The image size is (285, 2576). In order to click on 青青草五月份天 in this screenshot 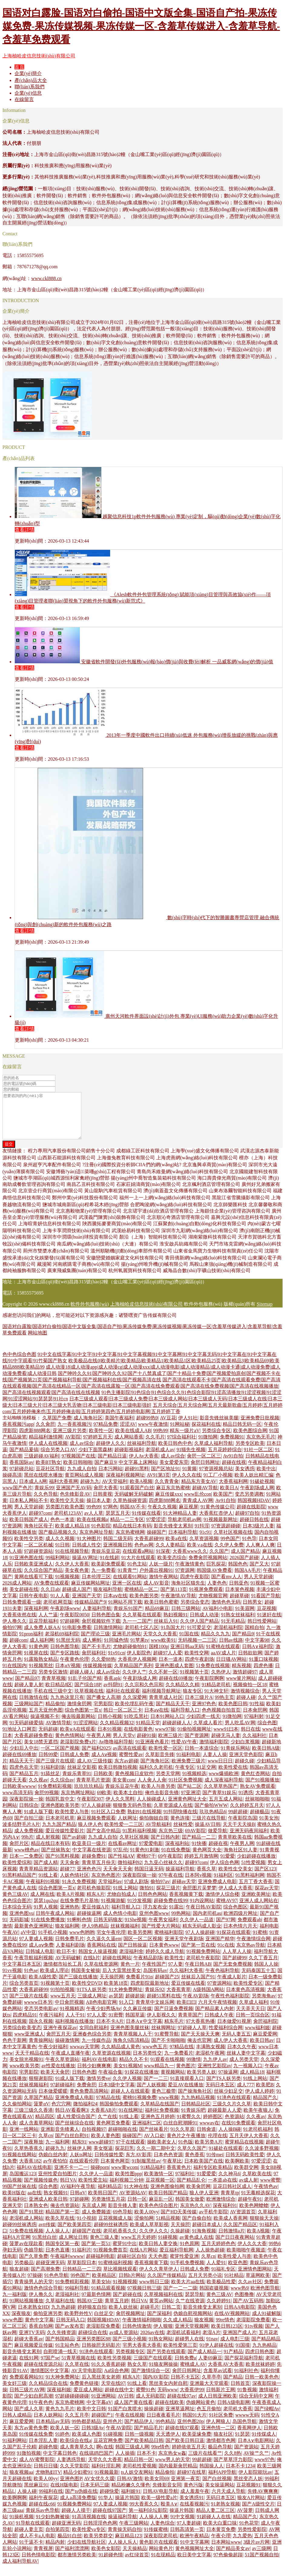, I will do `click(99, 1871)`.